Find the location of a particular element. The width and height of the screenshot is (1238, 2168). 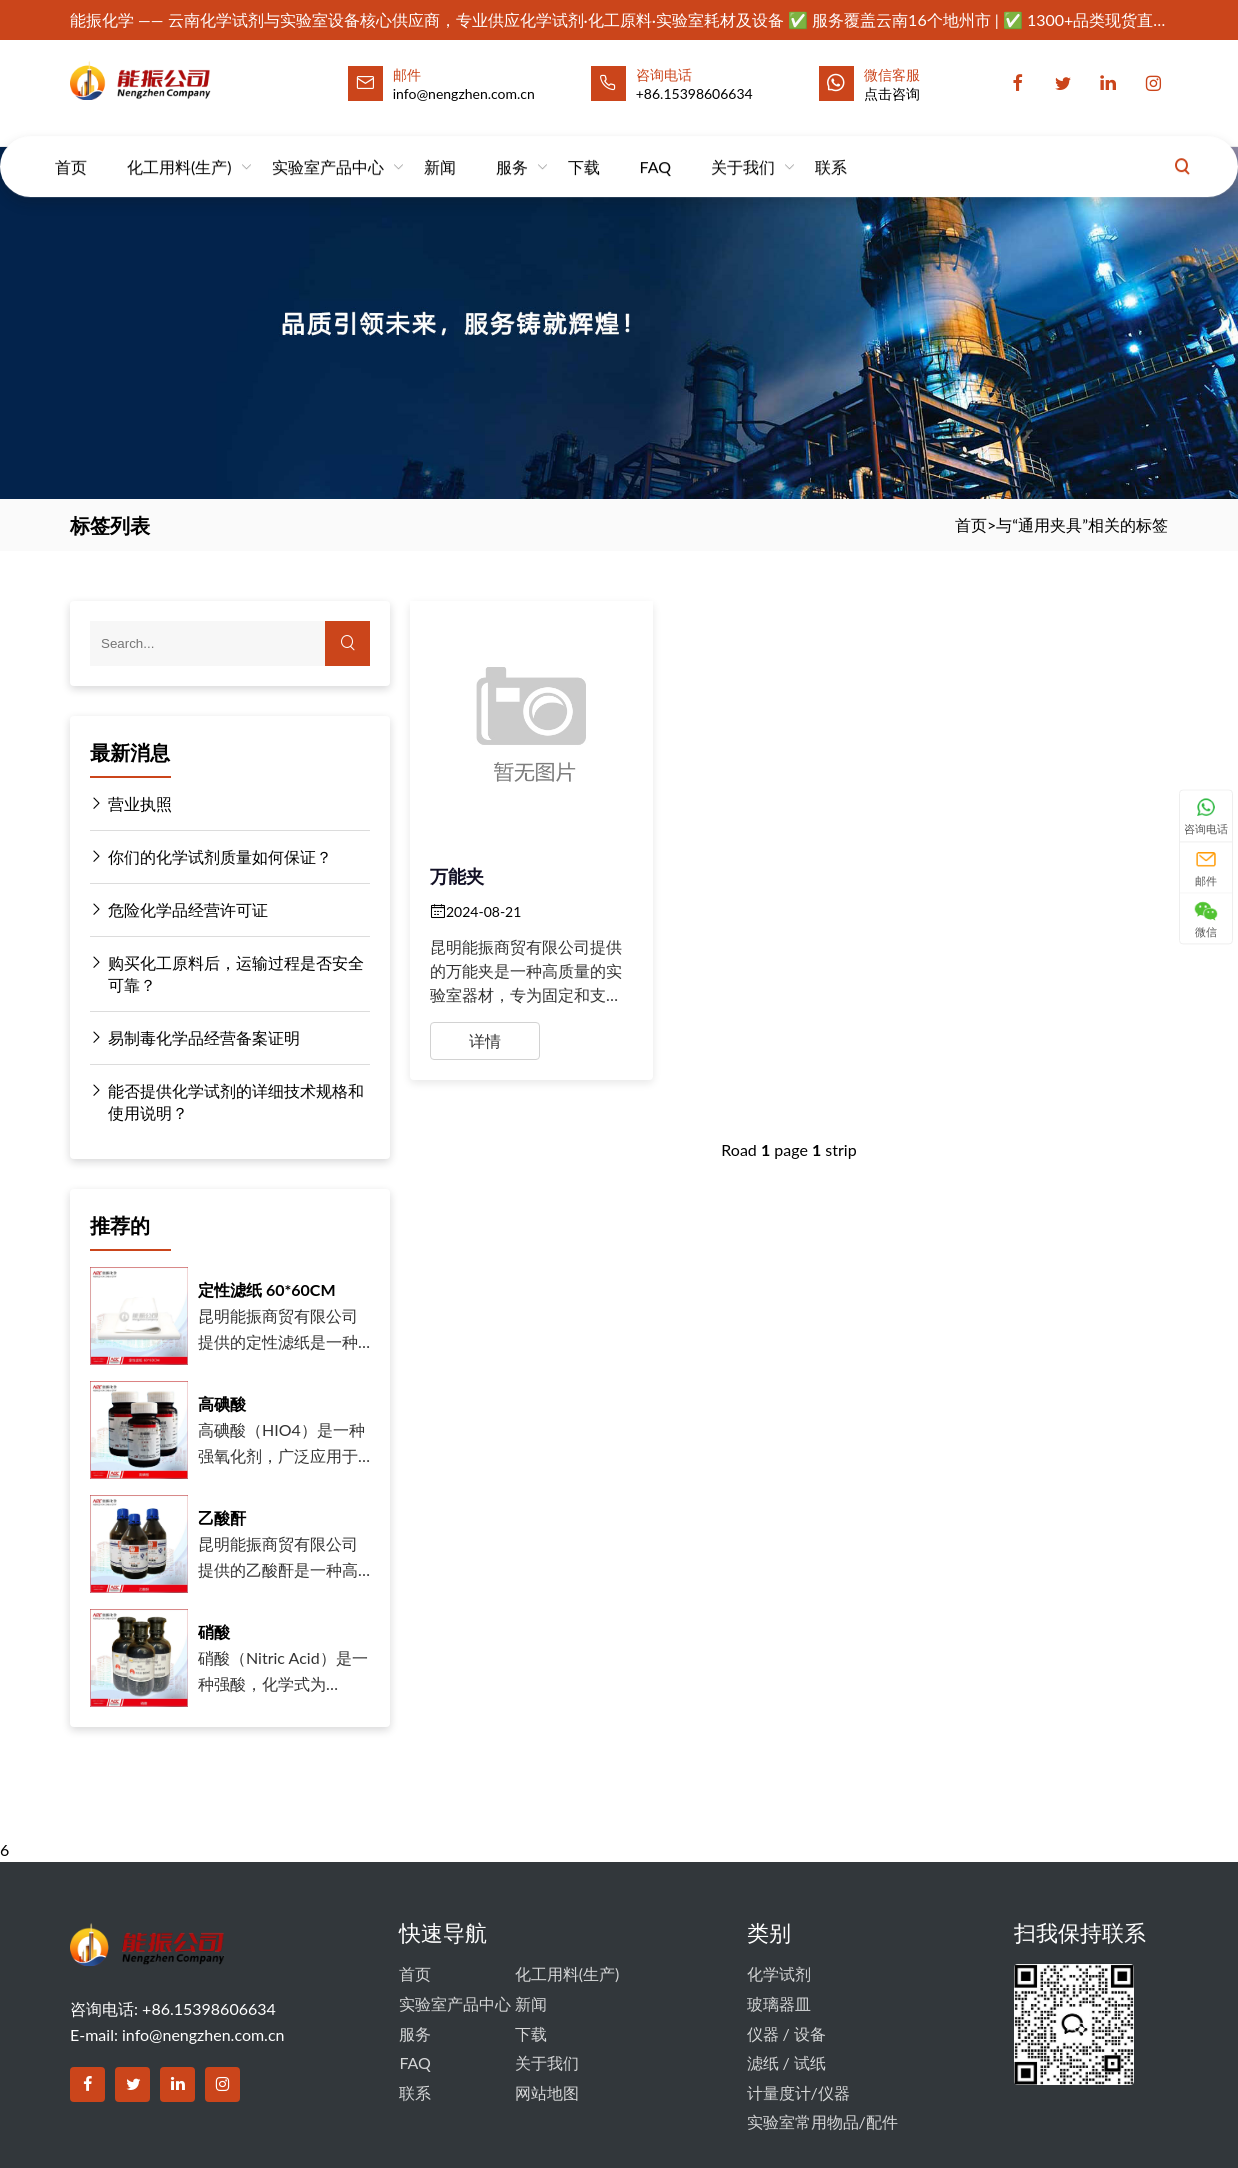

化学试剂 is located at coordinates (779, 1973).